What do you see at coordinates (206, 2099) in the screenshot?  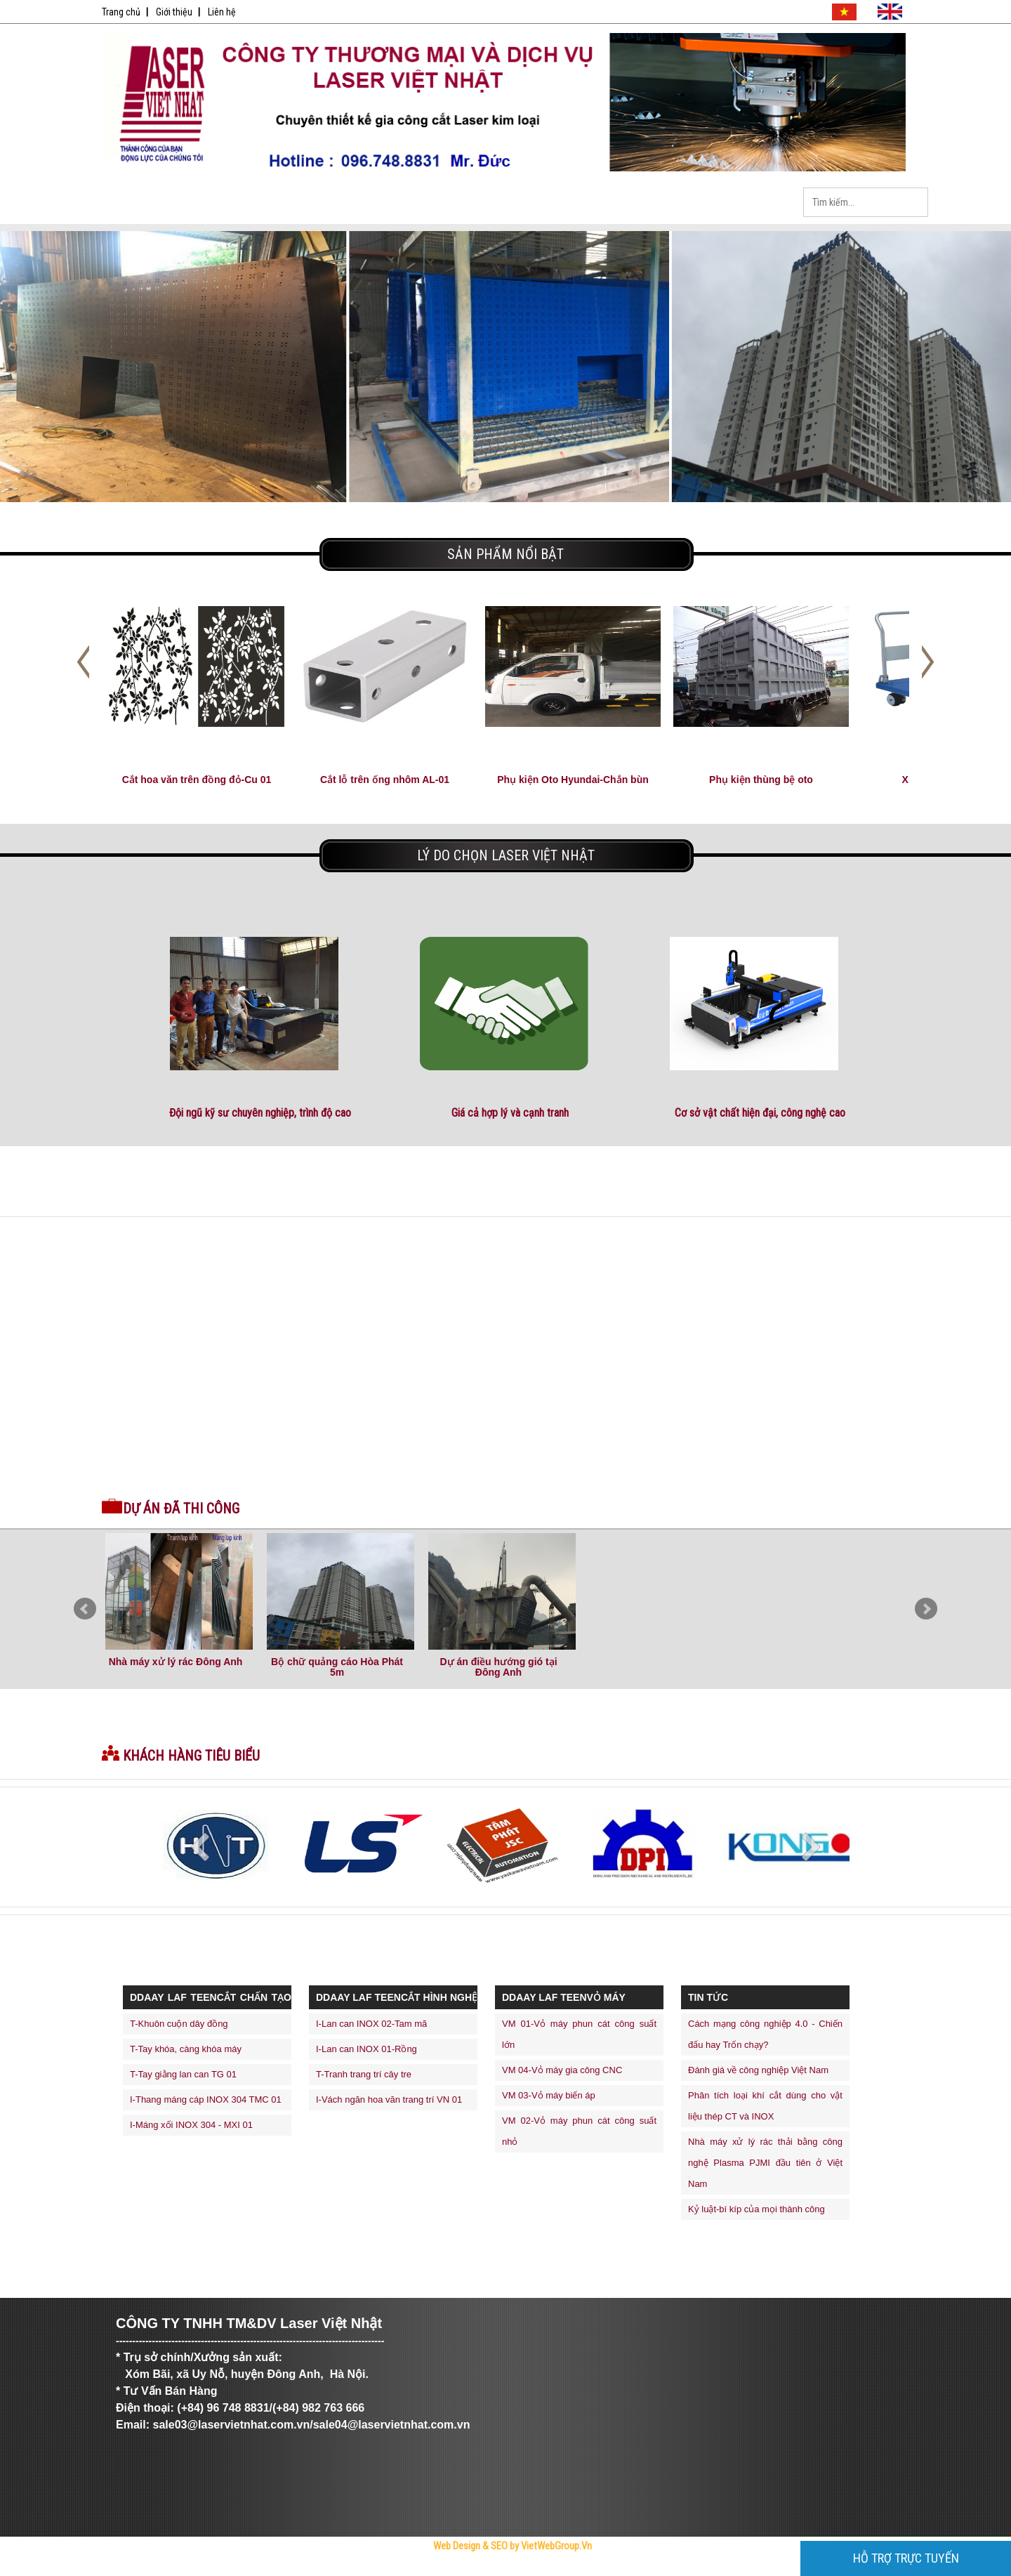 I see `I-Thang máng cáp INOX 304 TMC 01` at bounding box center [206, 2099].